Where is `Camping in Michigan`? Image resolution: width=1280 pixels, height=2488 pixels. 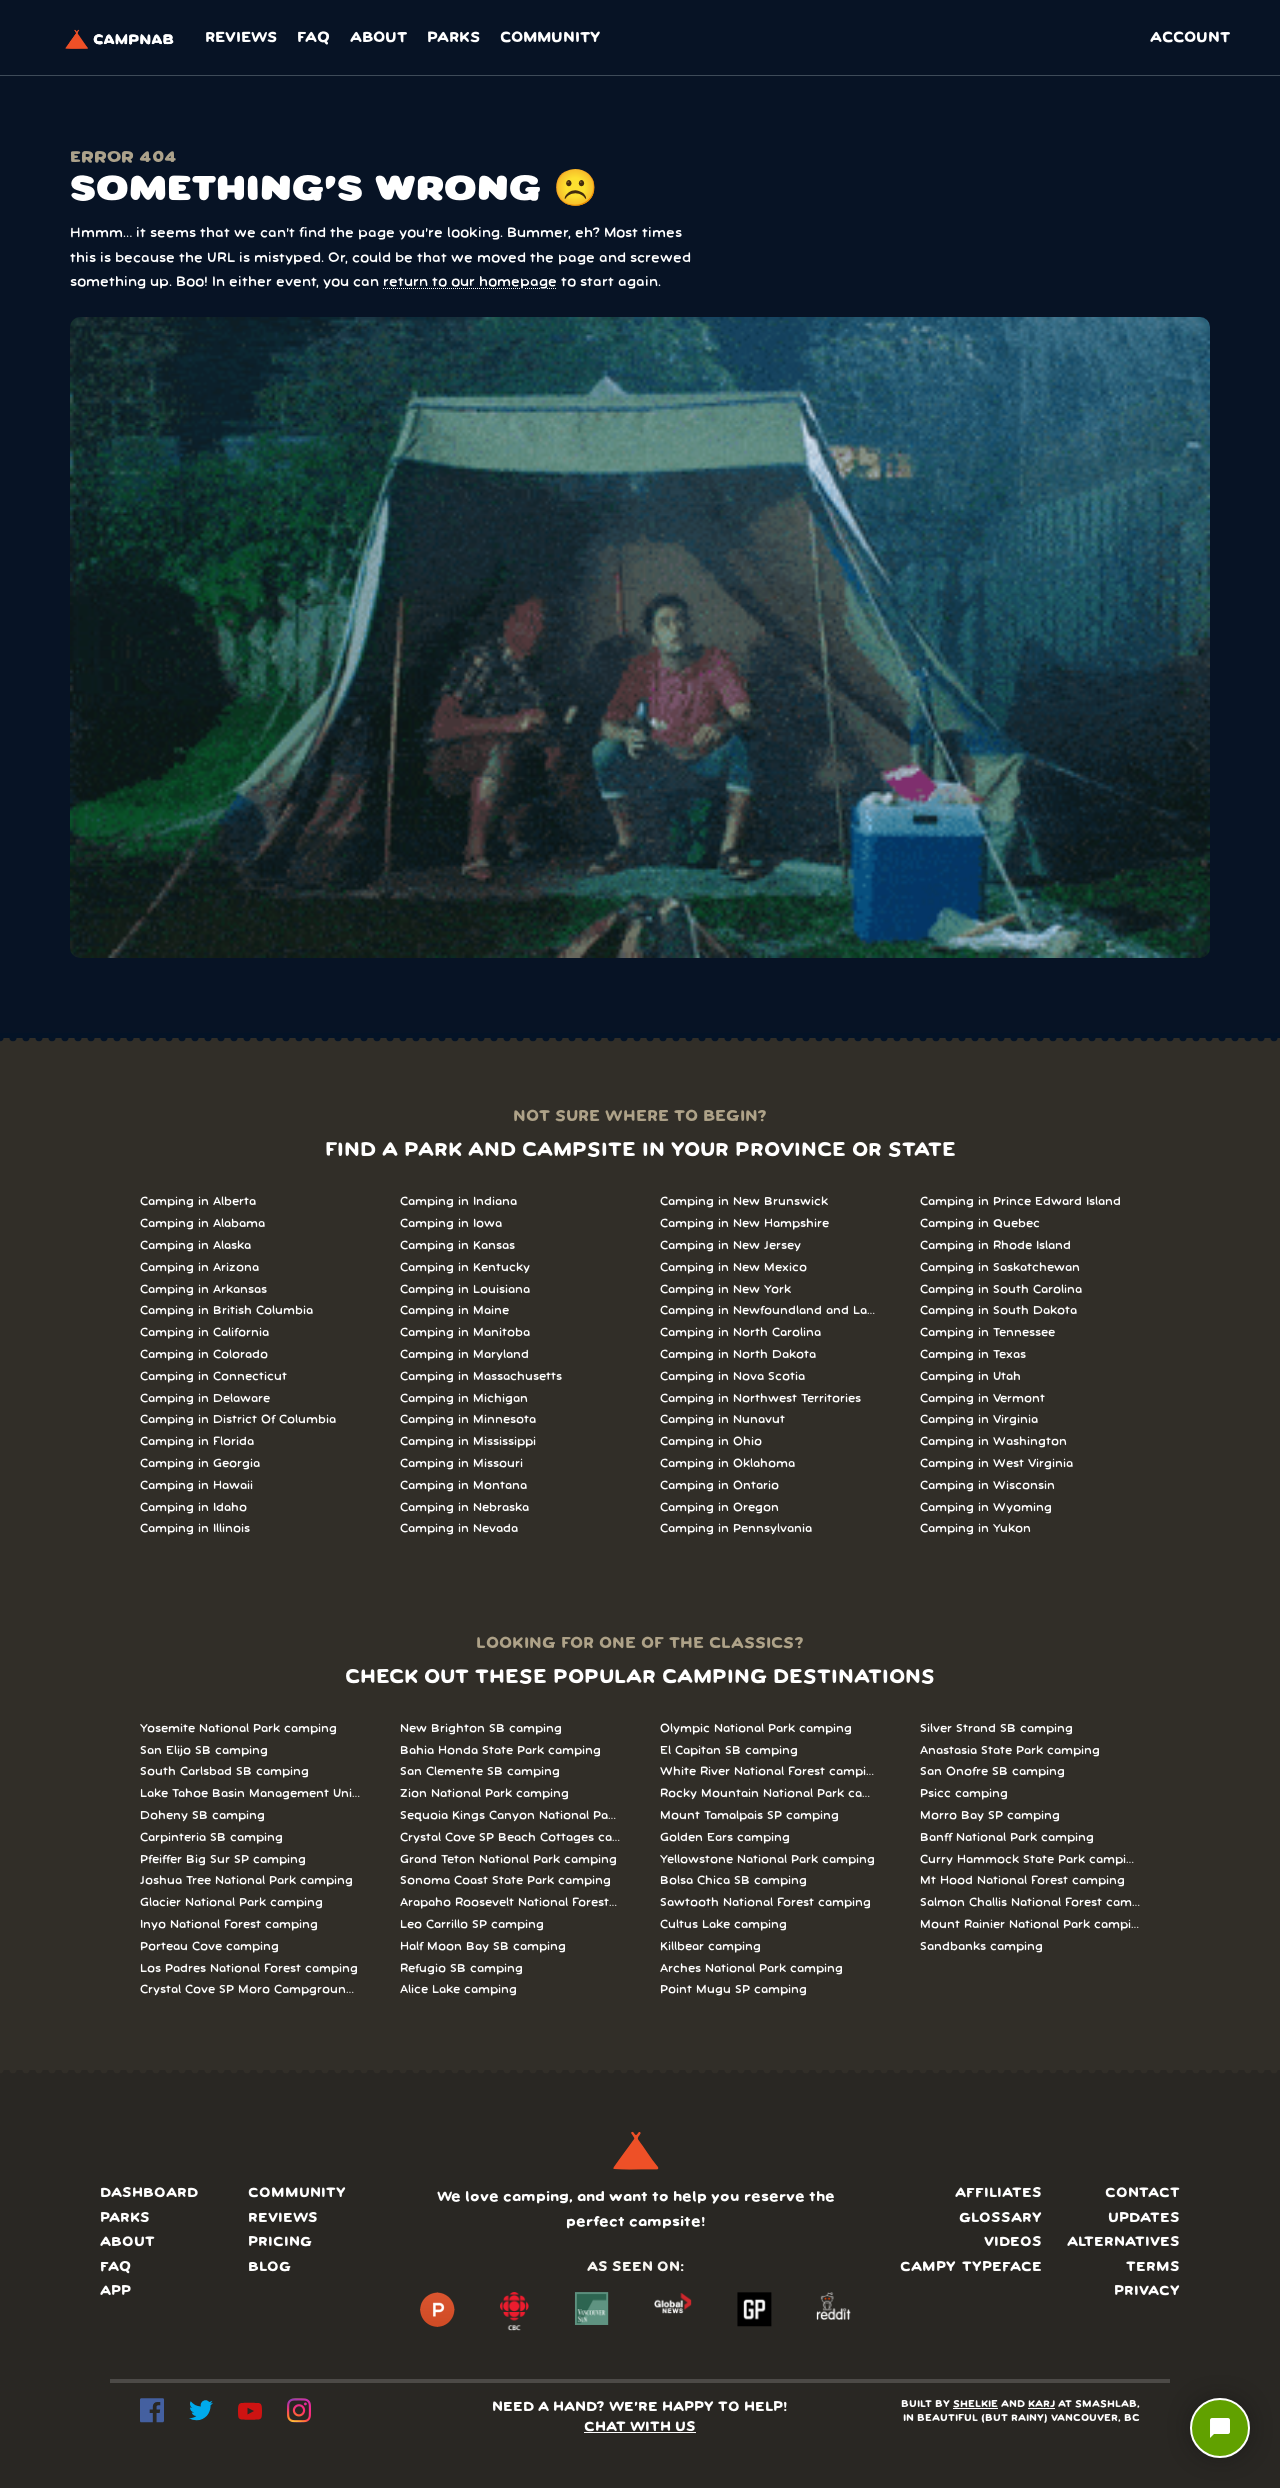 Camping in Michigan is located at coordinates (464, 1398).